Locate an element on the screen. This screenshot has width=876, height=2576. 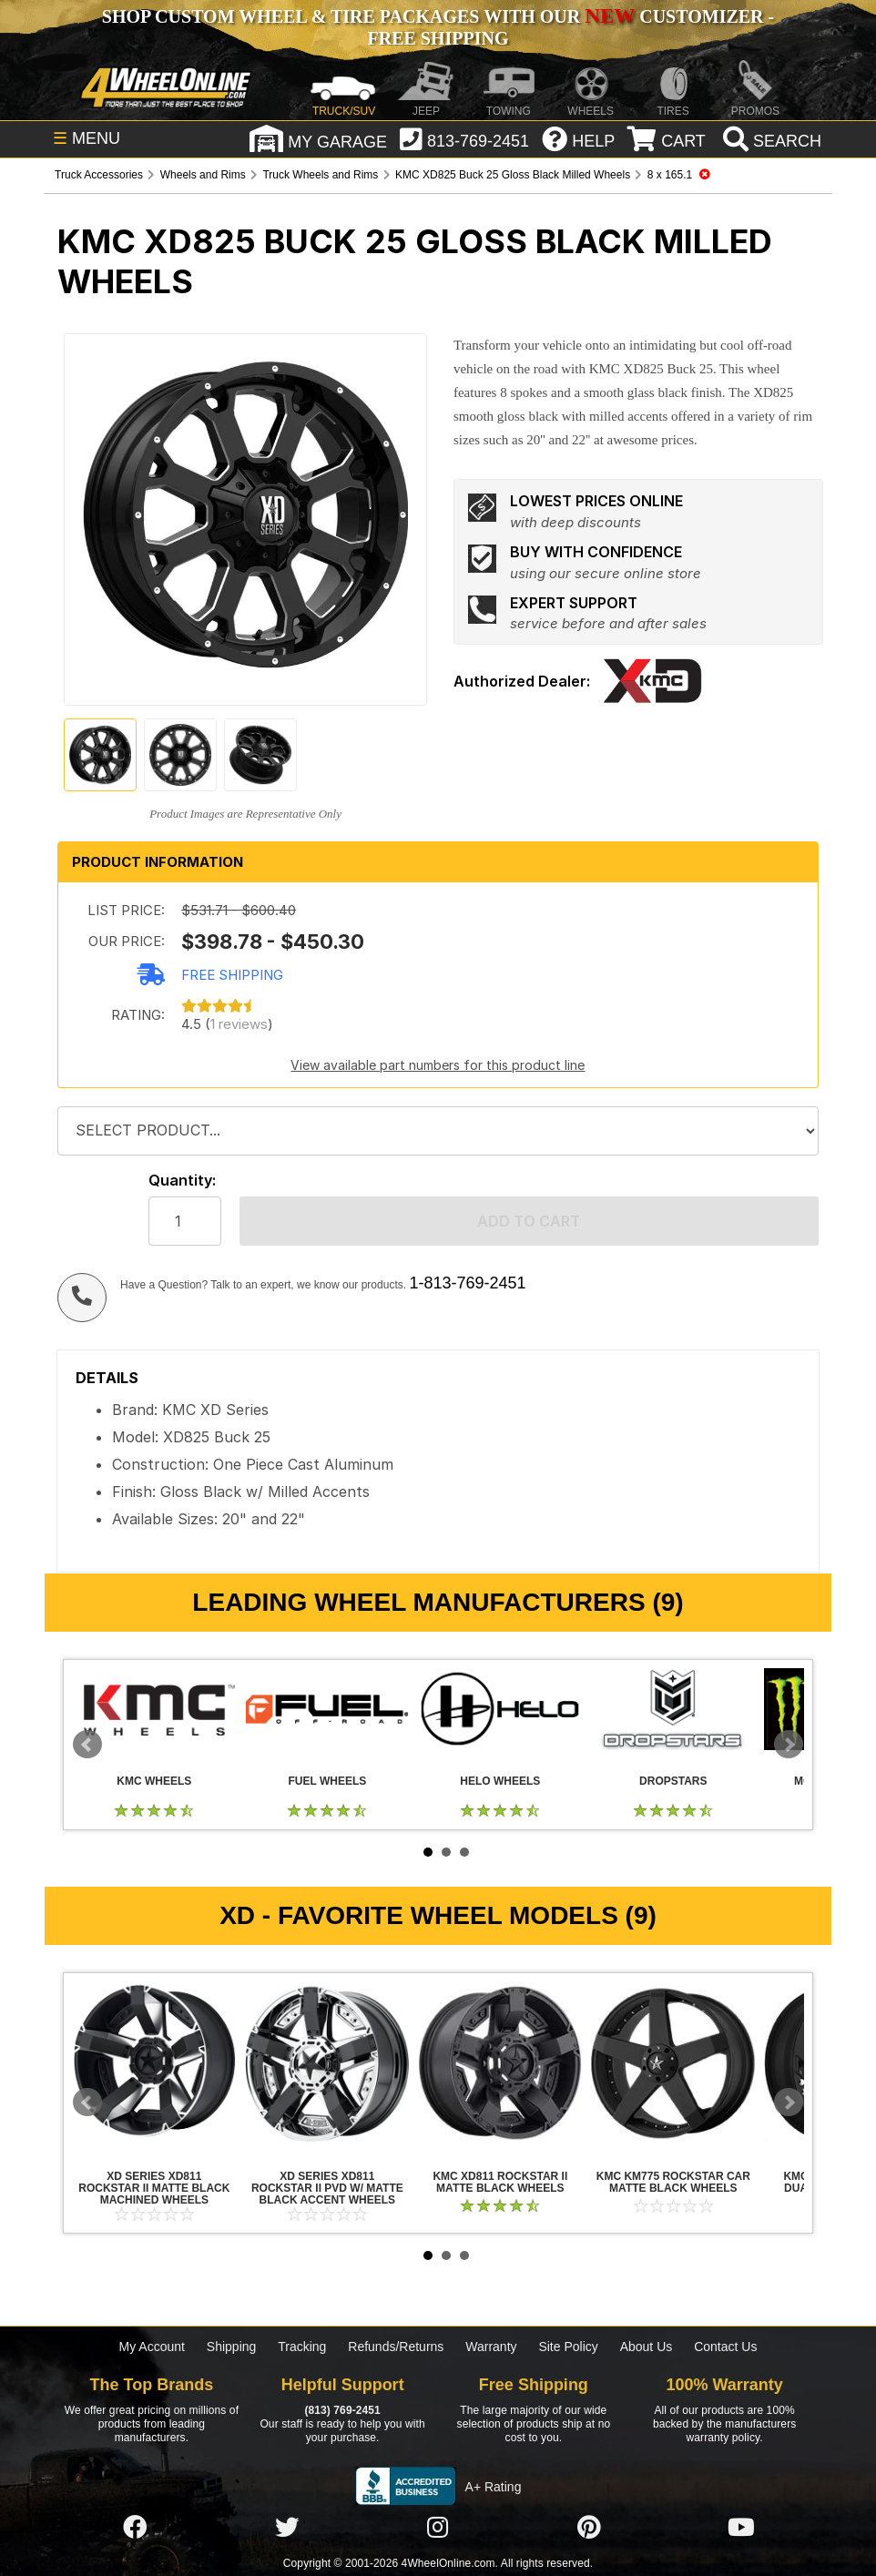
Tracking is located at coordinates (302, 2346).